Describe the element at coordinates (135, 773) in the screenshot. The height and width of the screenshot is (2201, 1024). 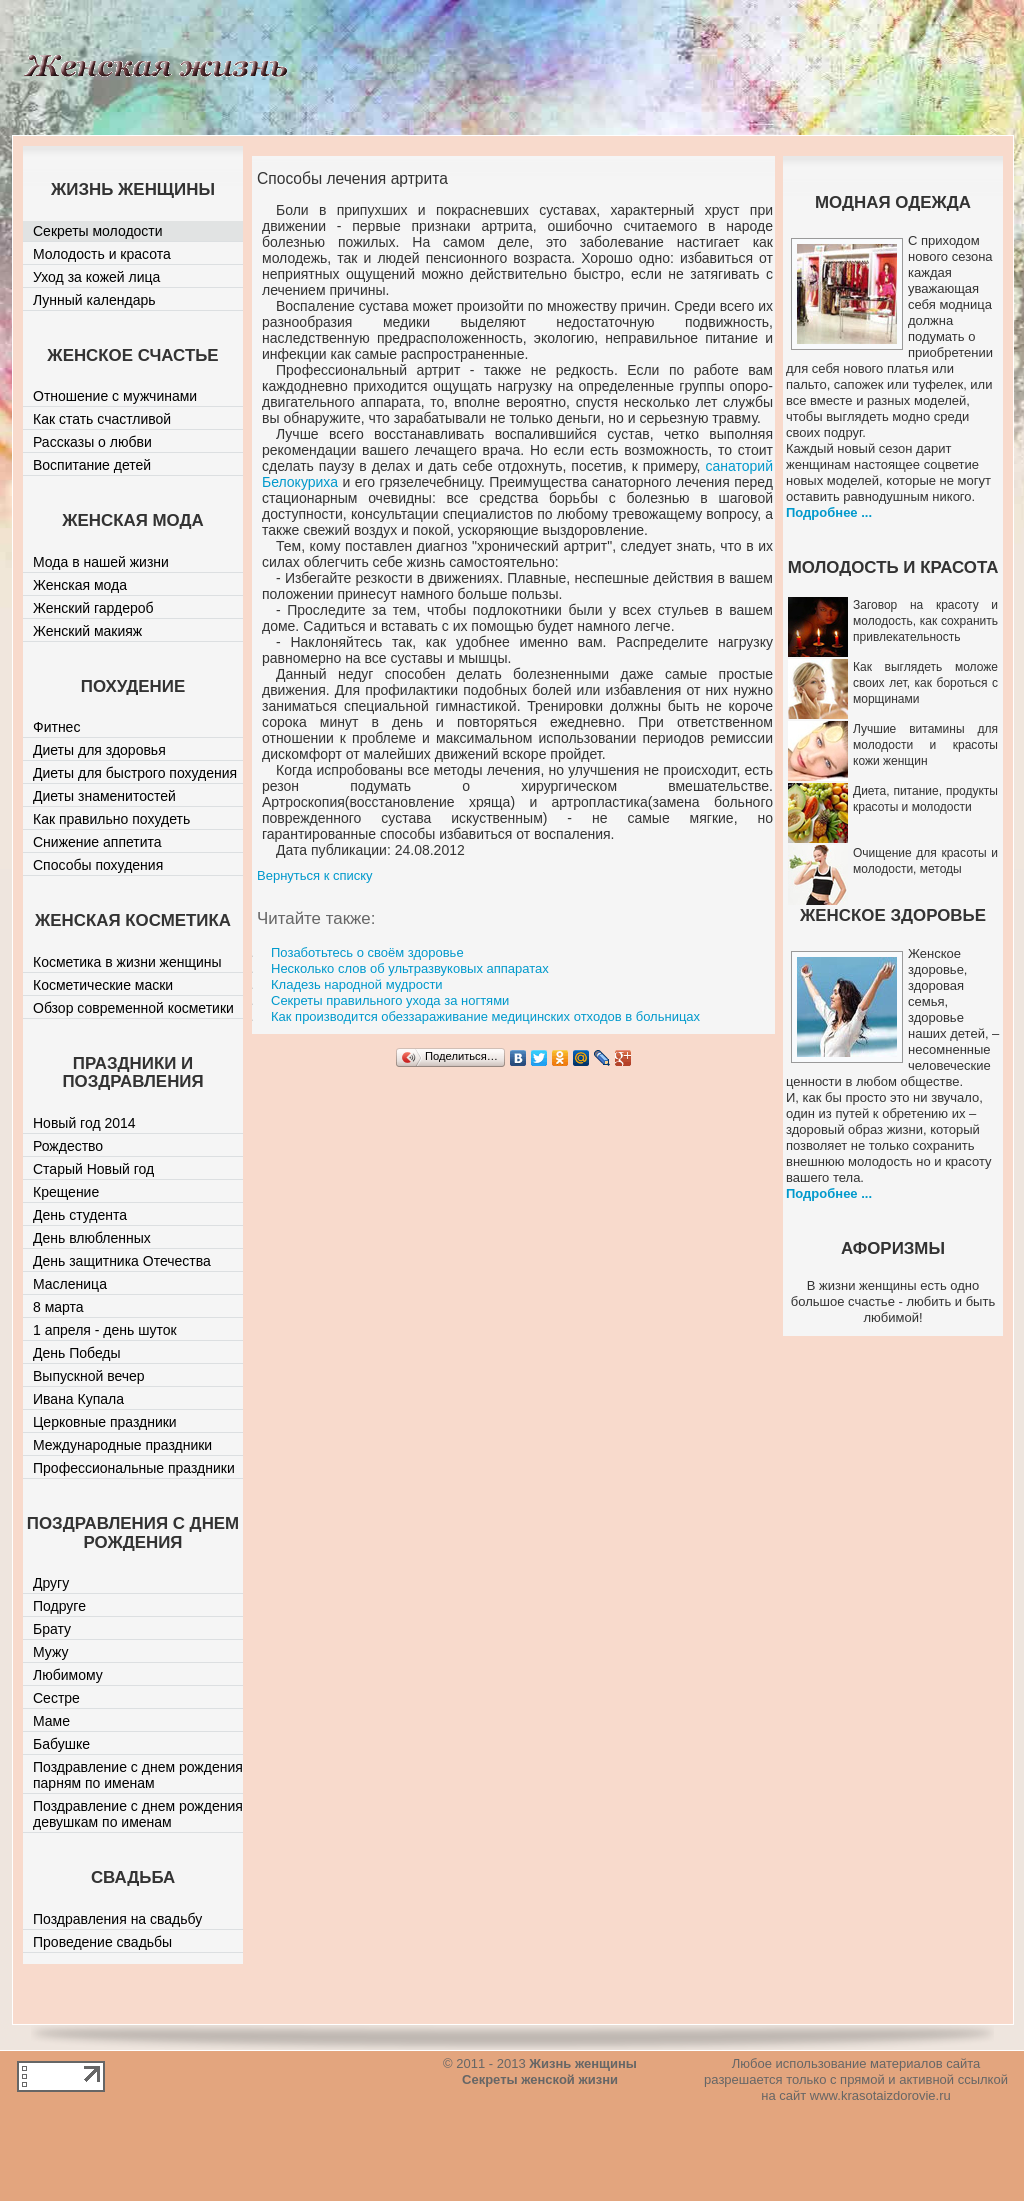
I see `Диеты для быстрого похудения` at that location.